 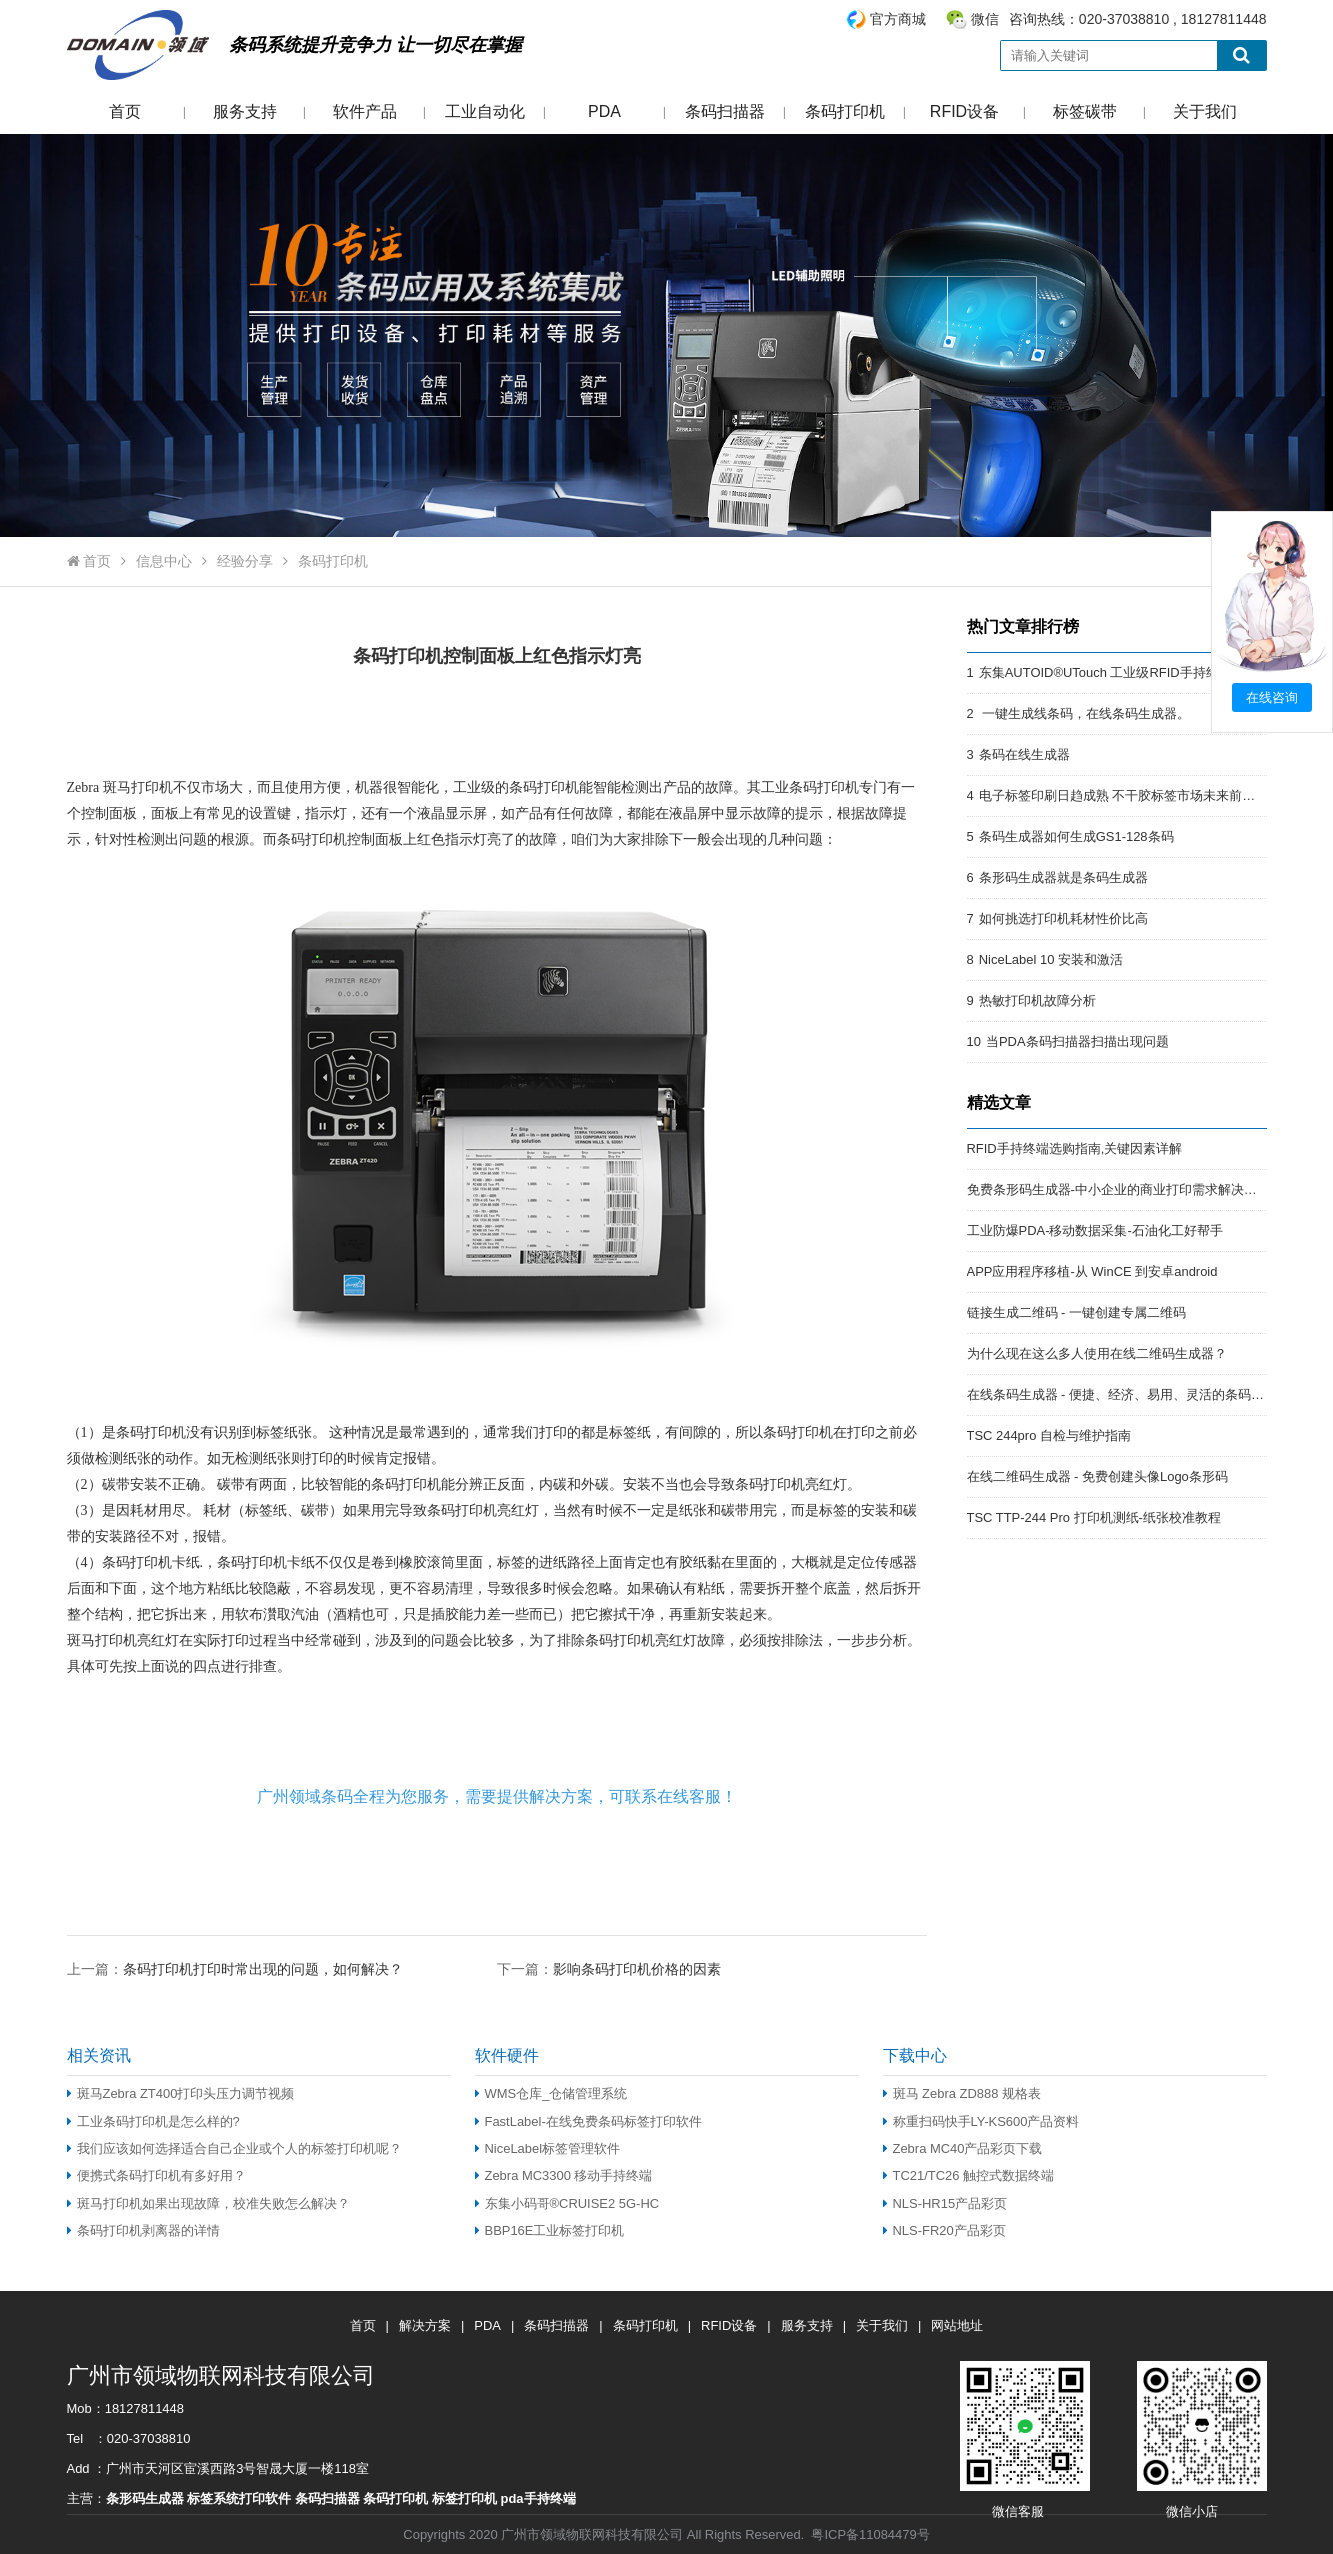 What do you see at coordinates (551, 2093) in the screenshot?
I see `WMS仓库_仓储管理系统` at bounding box center [551, 2093].